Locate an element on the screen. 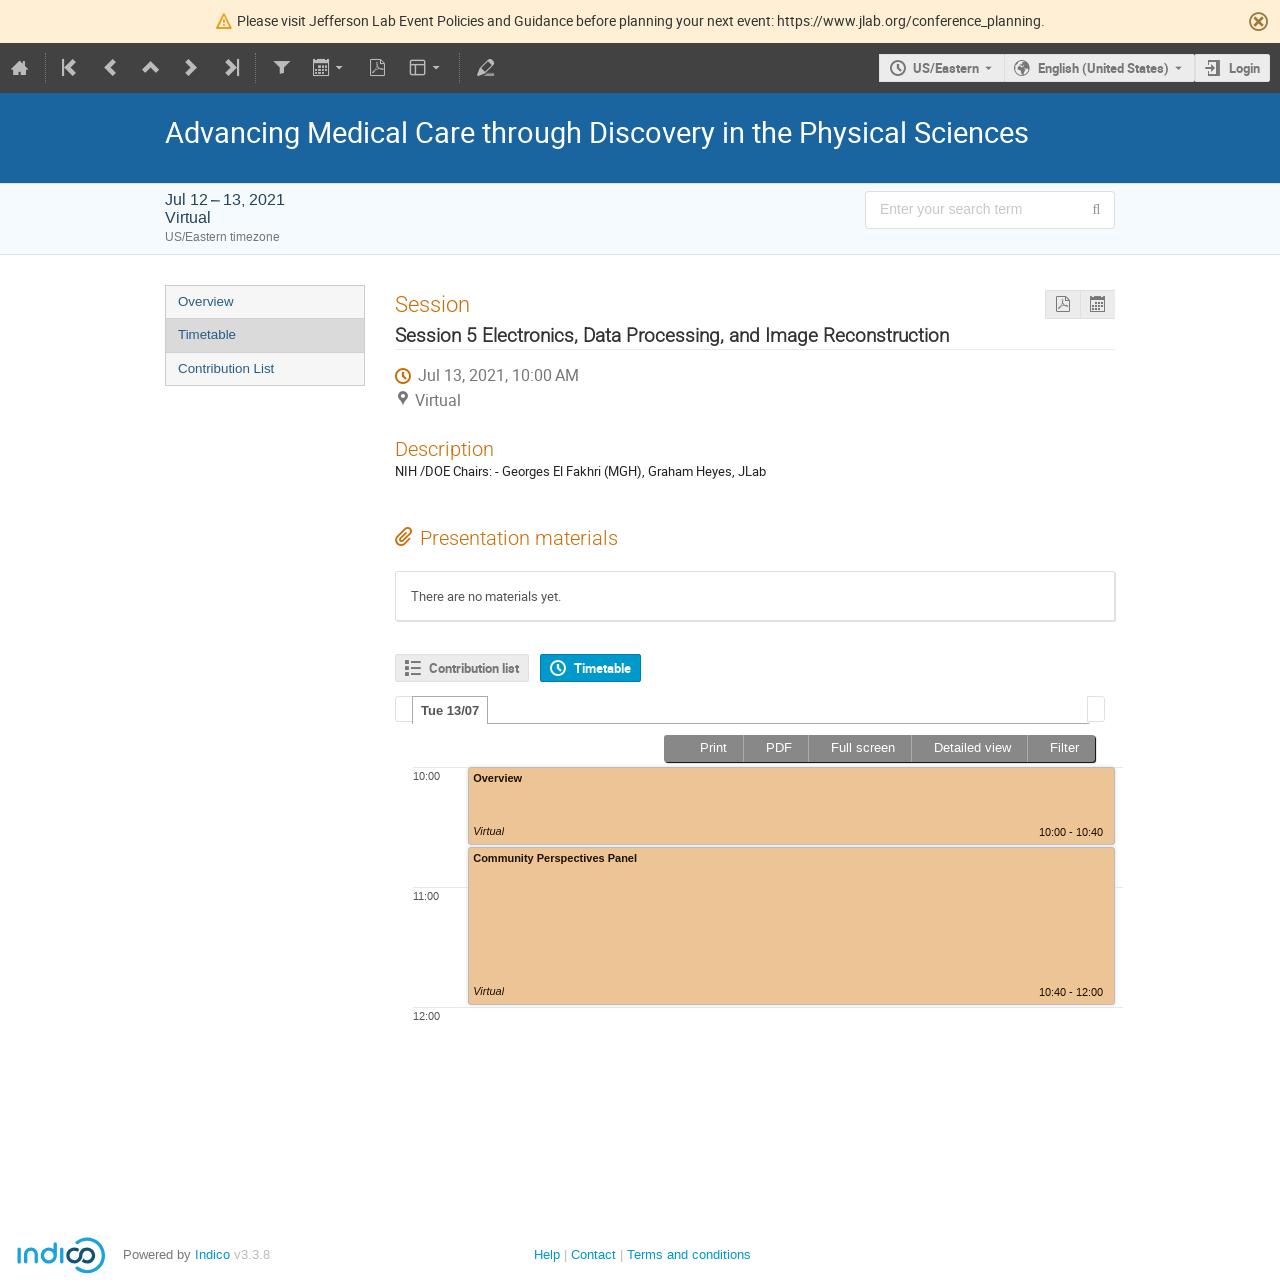 This screenshot has width=1280, height=1285. Overview is located at coordinates (206, 301).